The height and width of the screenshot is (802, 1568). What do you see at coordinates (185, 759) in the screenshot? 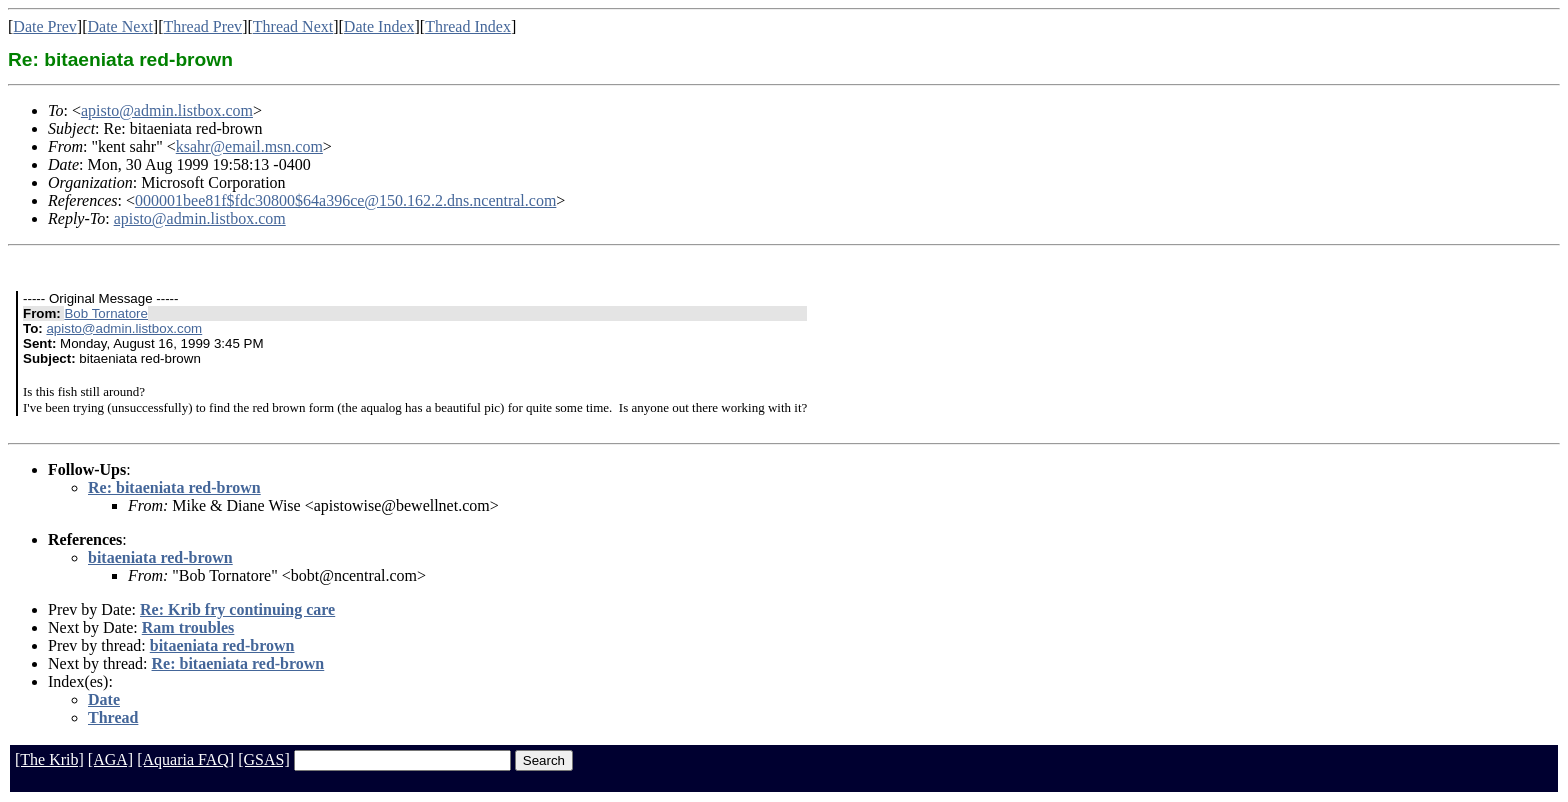
I see `[Aquaria FAQ]` at bounding box center [185, 759].